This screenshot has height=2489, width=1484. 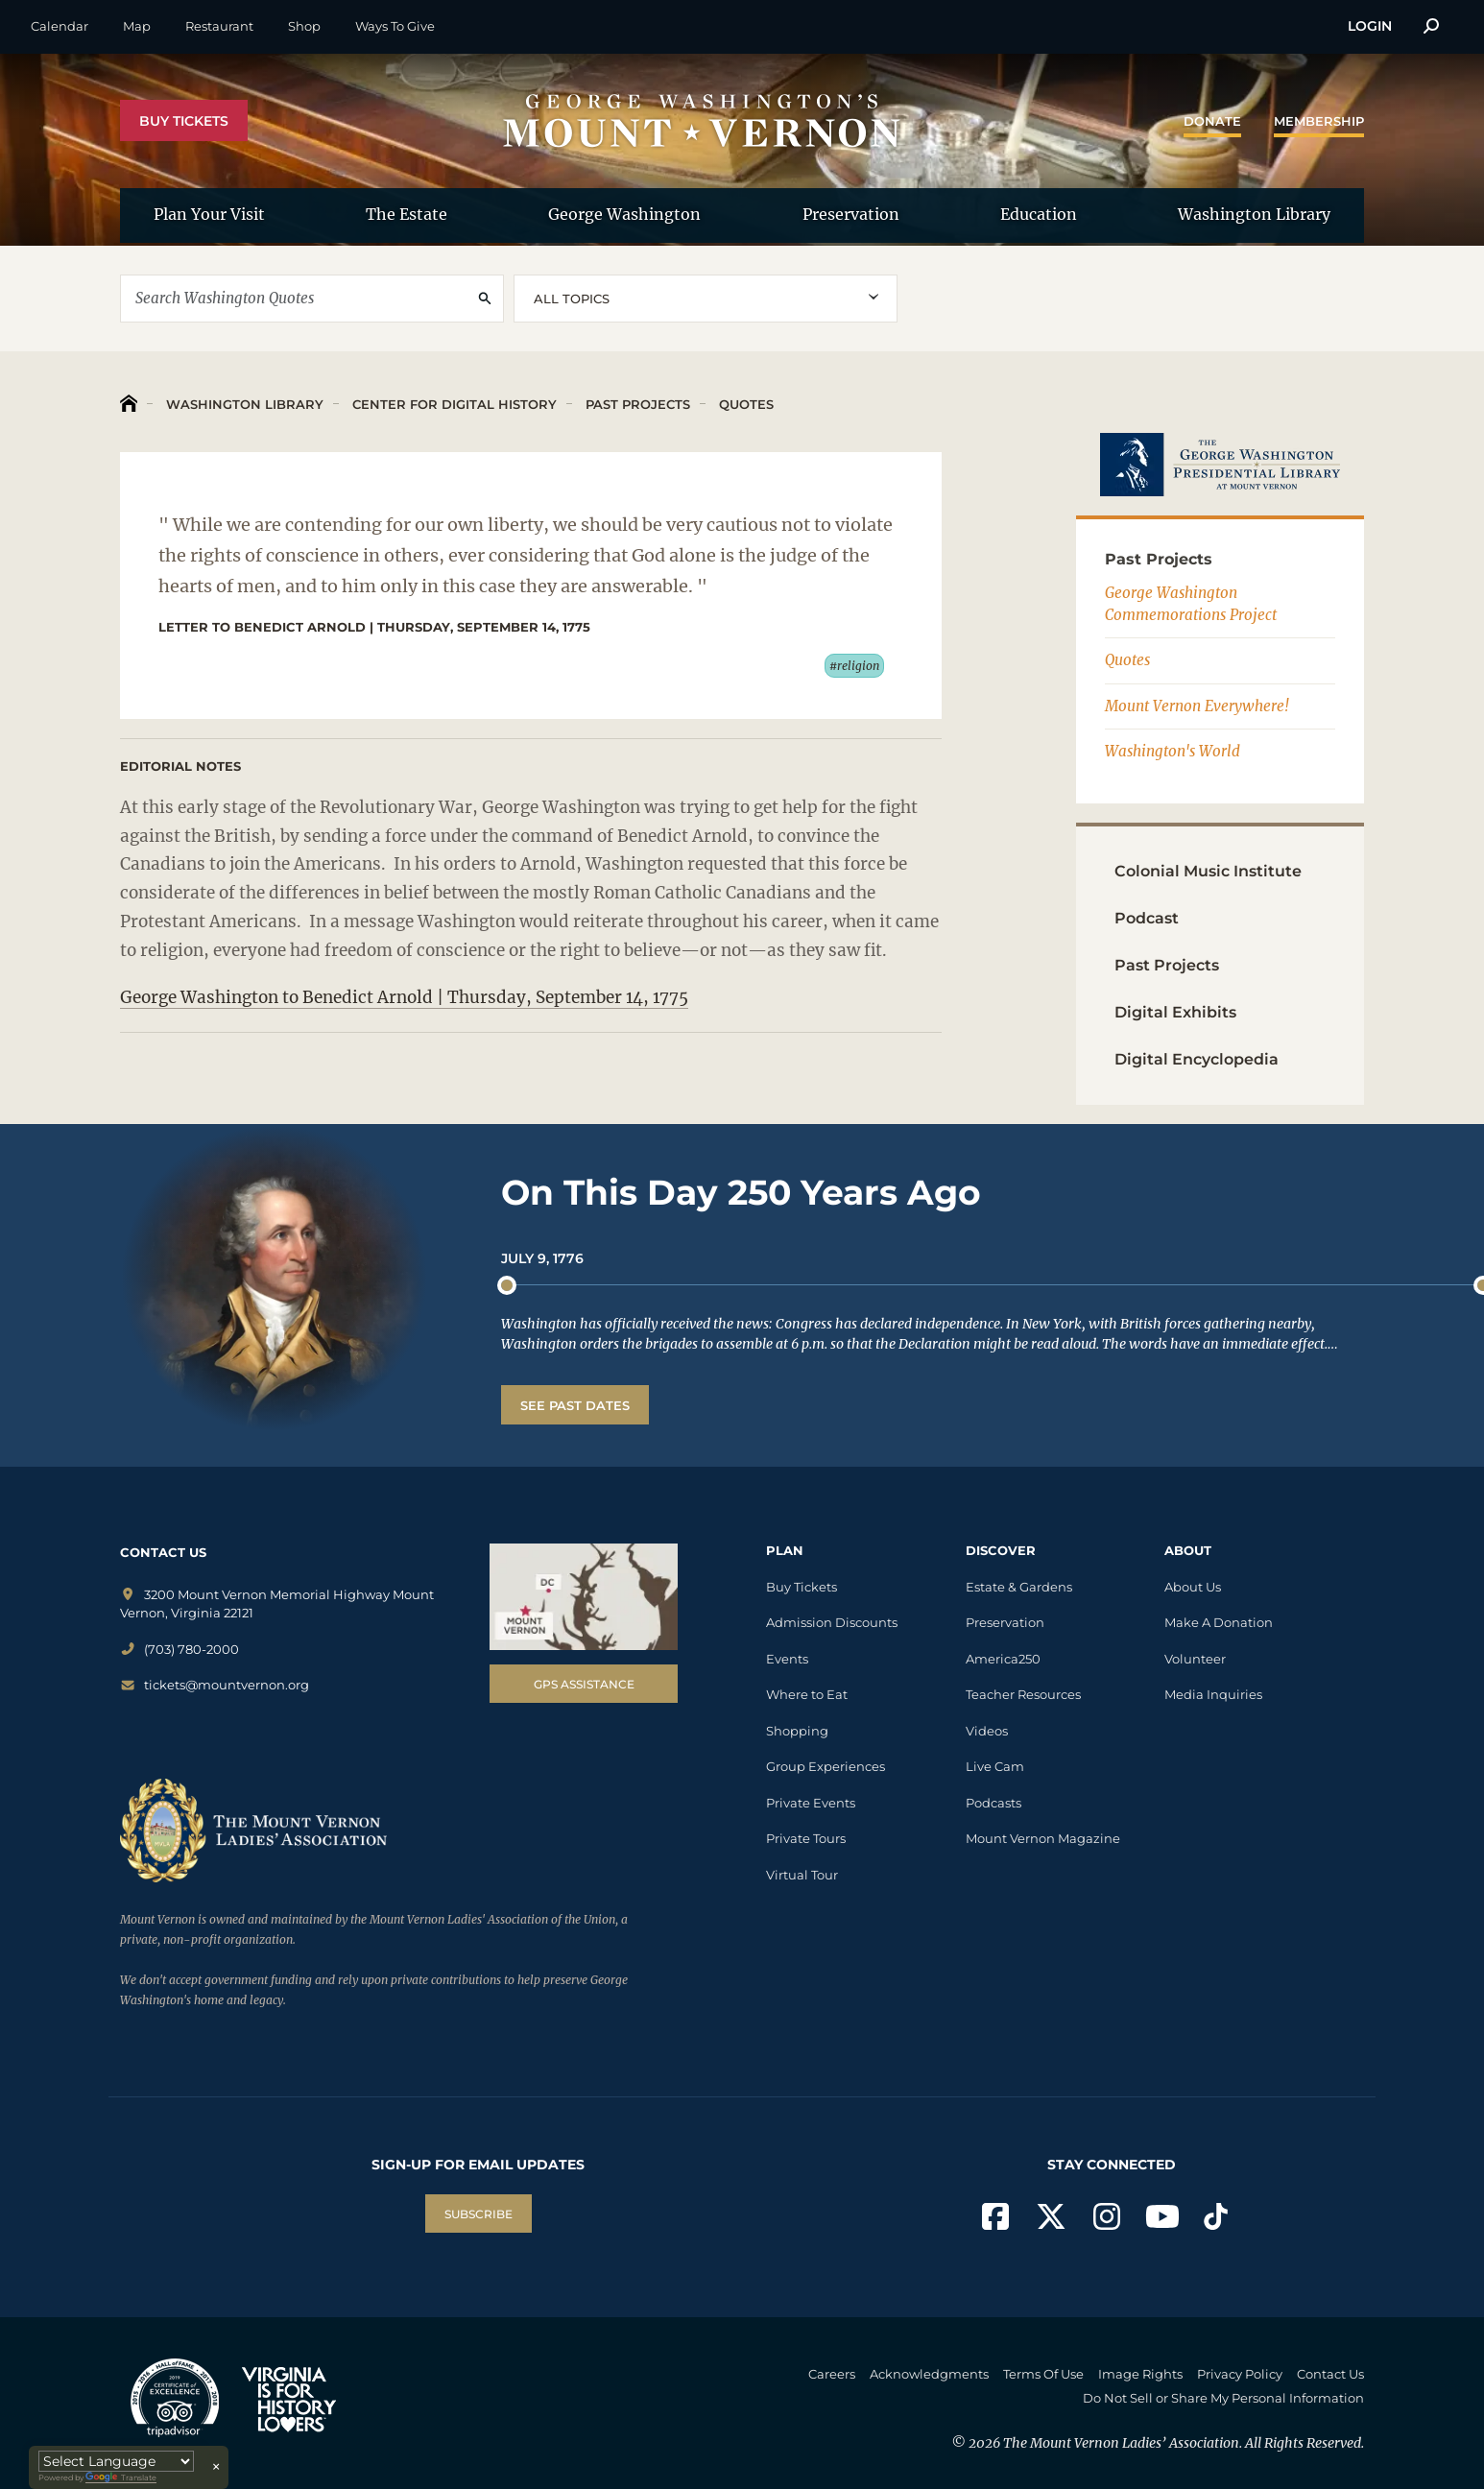 What do you see at coordinates (706, 299) in the screenshot?
I see `[combobox]` at bounding box center [706, 299].